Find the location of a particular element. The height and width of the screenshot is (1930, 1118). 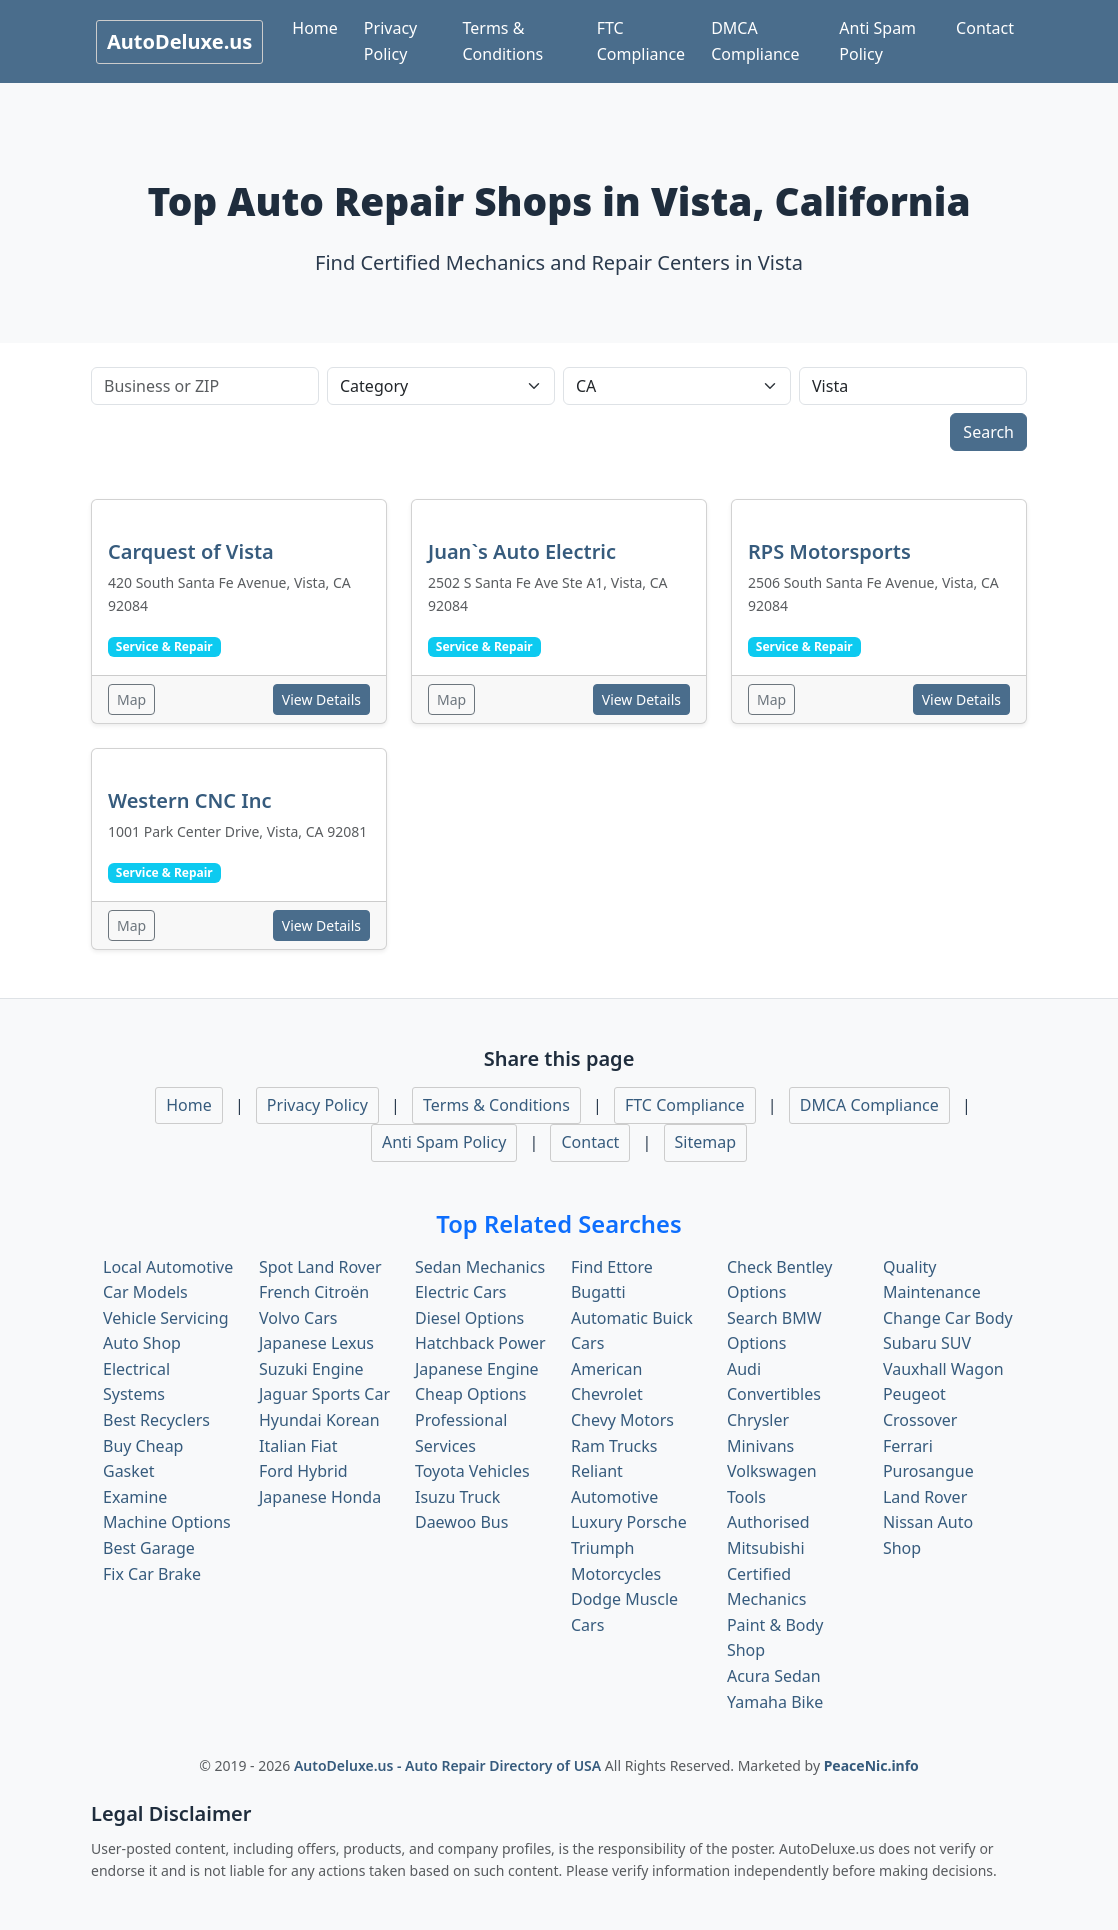

Fix Car Brake is located at coordinates (152, 1574).